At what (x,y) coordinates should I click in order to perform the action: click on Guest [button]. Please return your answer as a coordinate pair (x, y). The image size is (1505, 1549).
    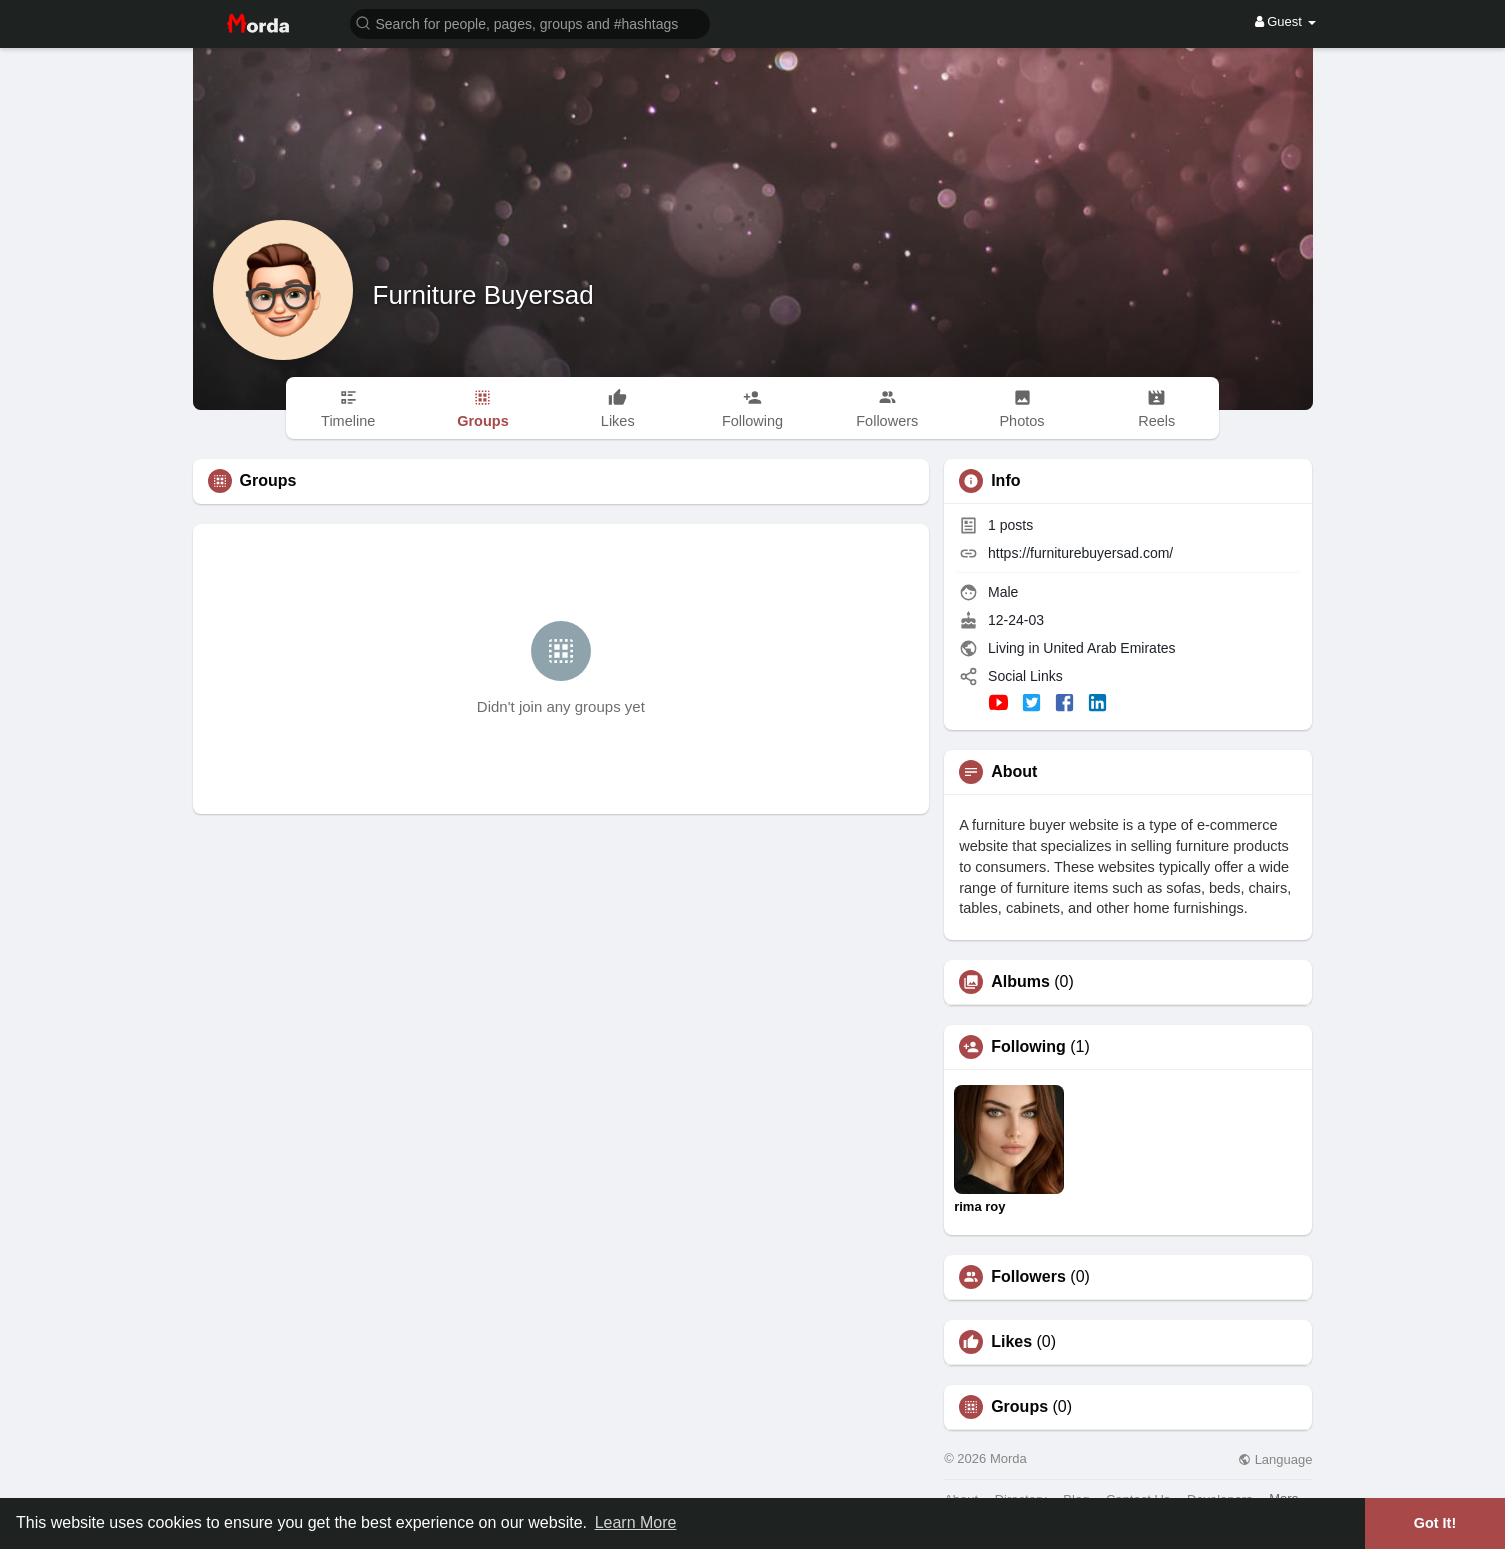
    Looking at the image, I should click on (1285, 21).